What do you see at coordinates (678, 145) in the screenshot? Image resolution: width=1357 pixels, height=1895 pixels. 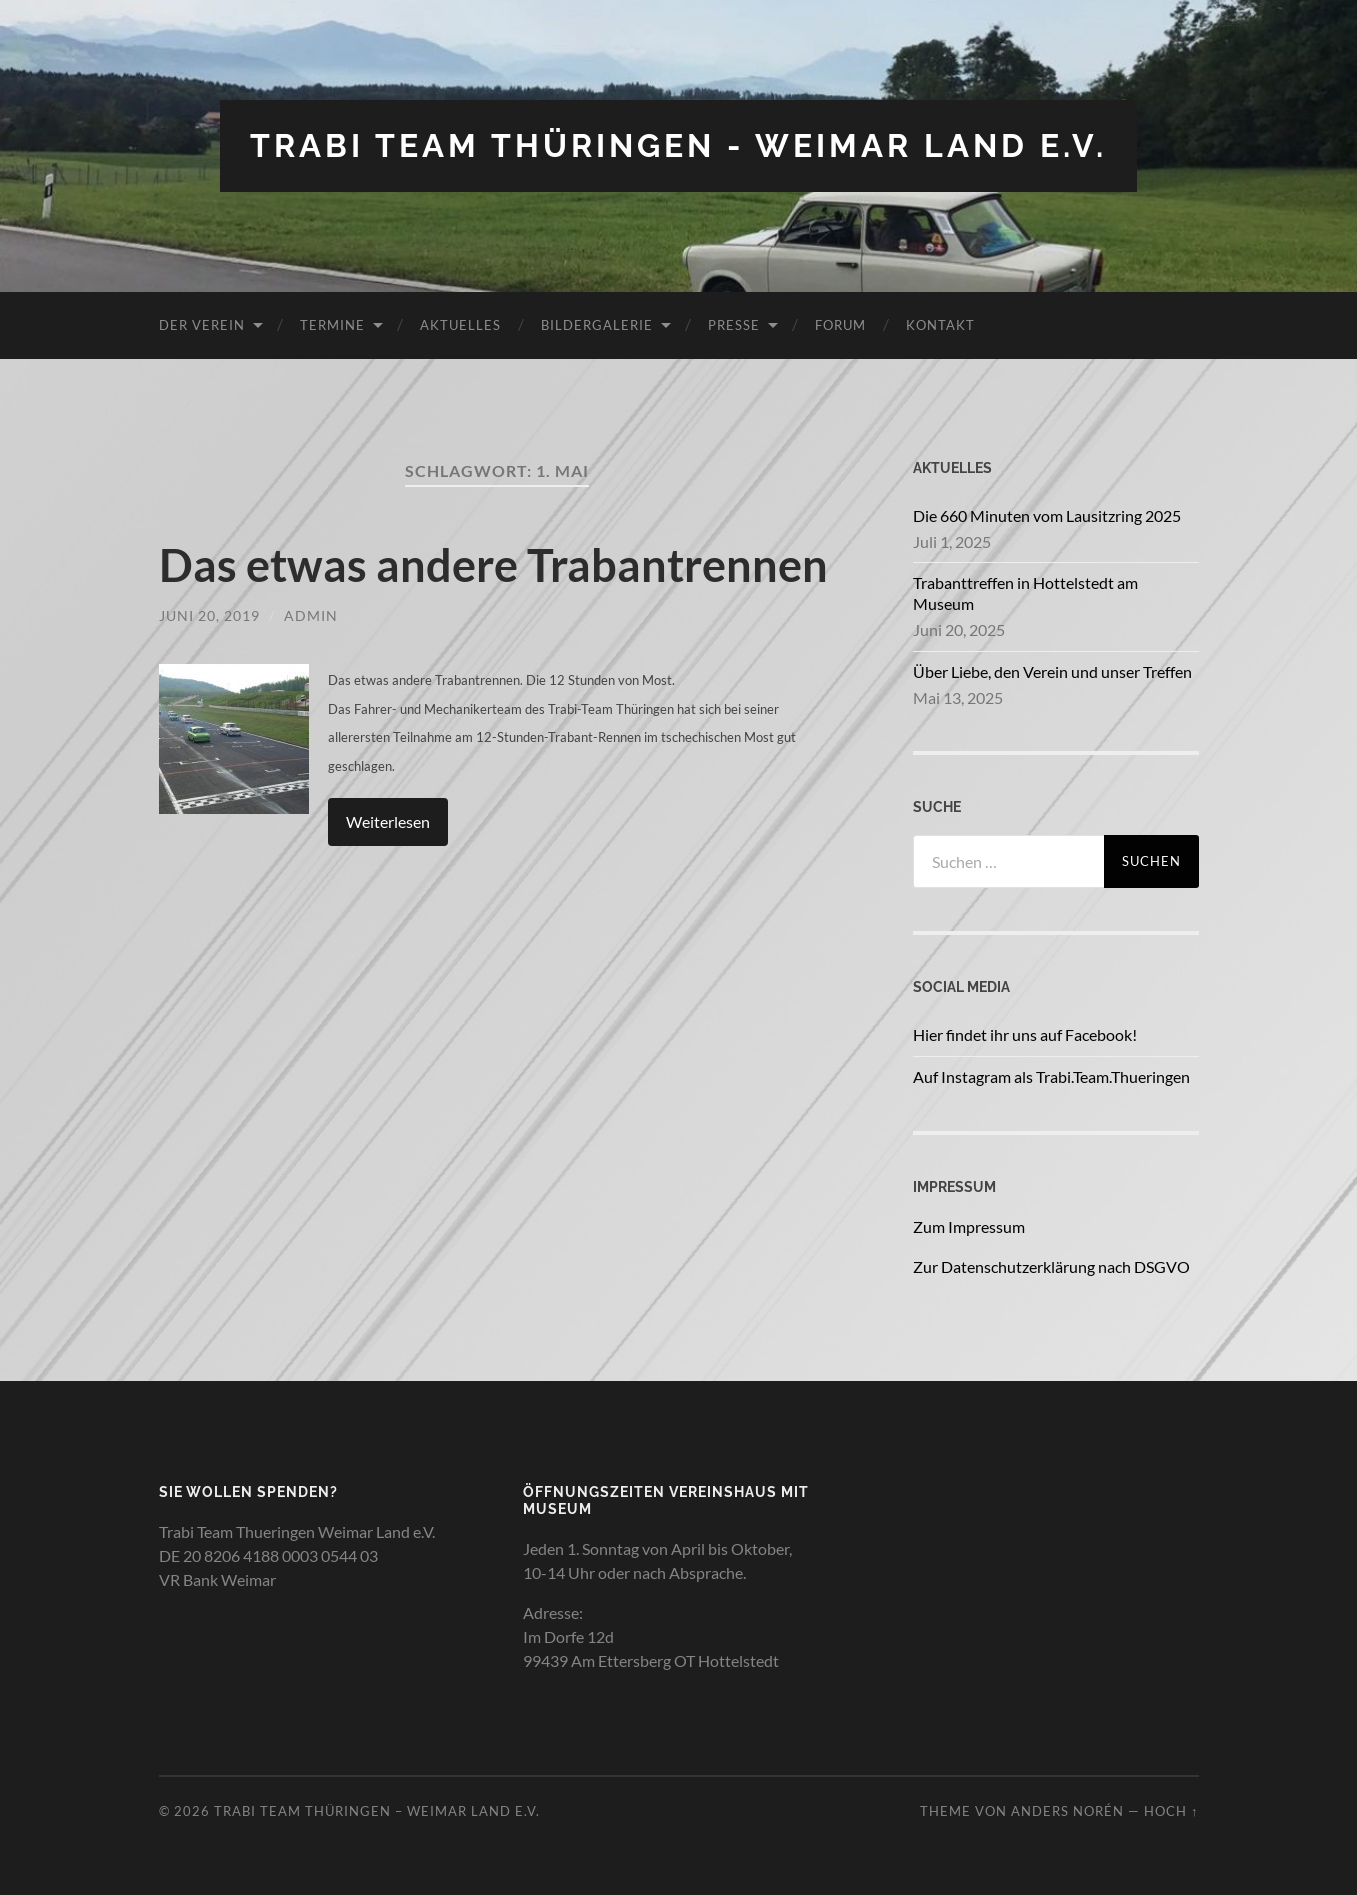 I see `Trabi Team Thüringen - Weimar Land e.V.` at bounding box center [678, 145].